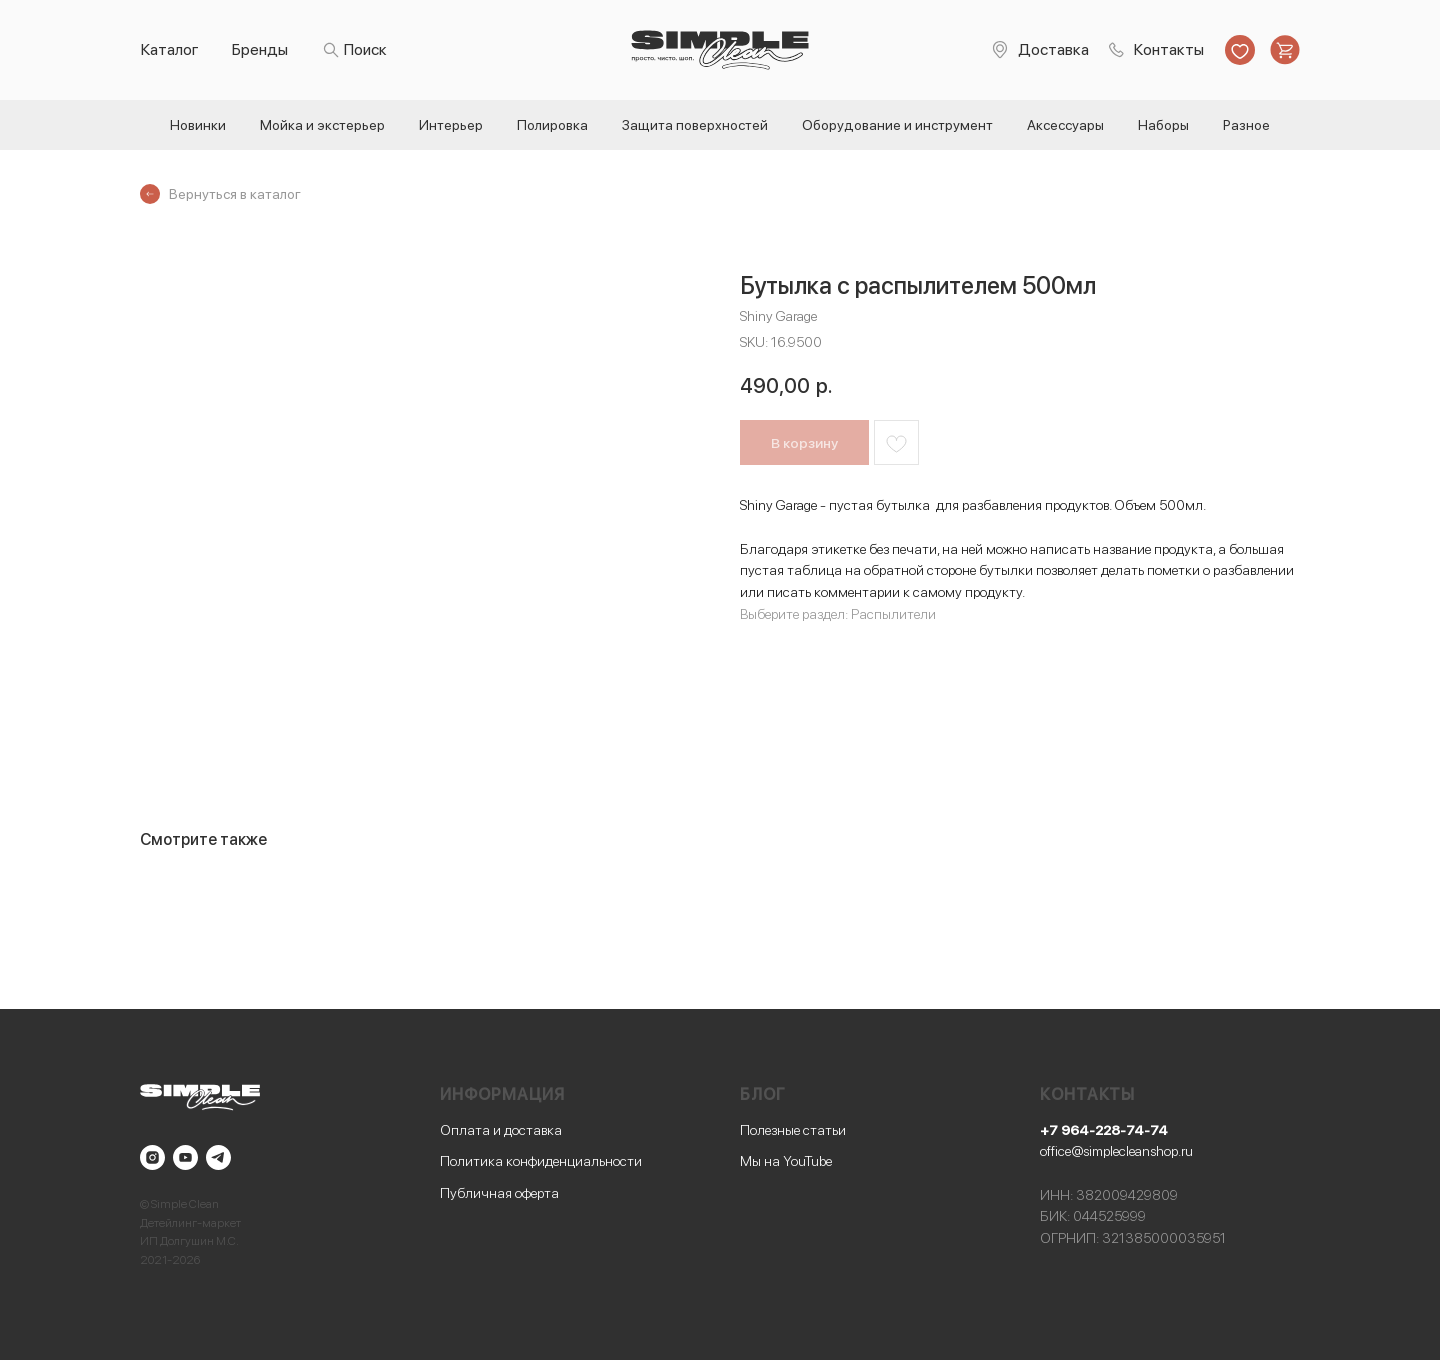 The width and height of the screenshot is (1440, 1360). I want to click on [instagram], so click(152, 1157).